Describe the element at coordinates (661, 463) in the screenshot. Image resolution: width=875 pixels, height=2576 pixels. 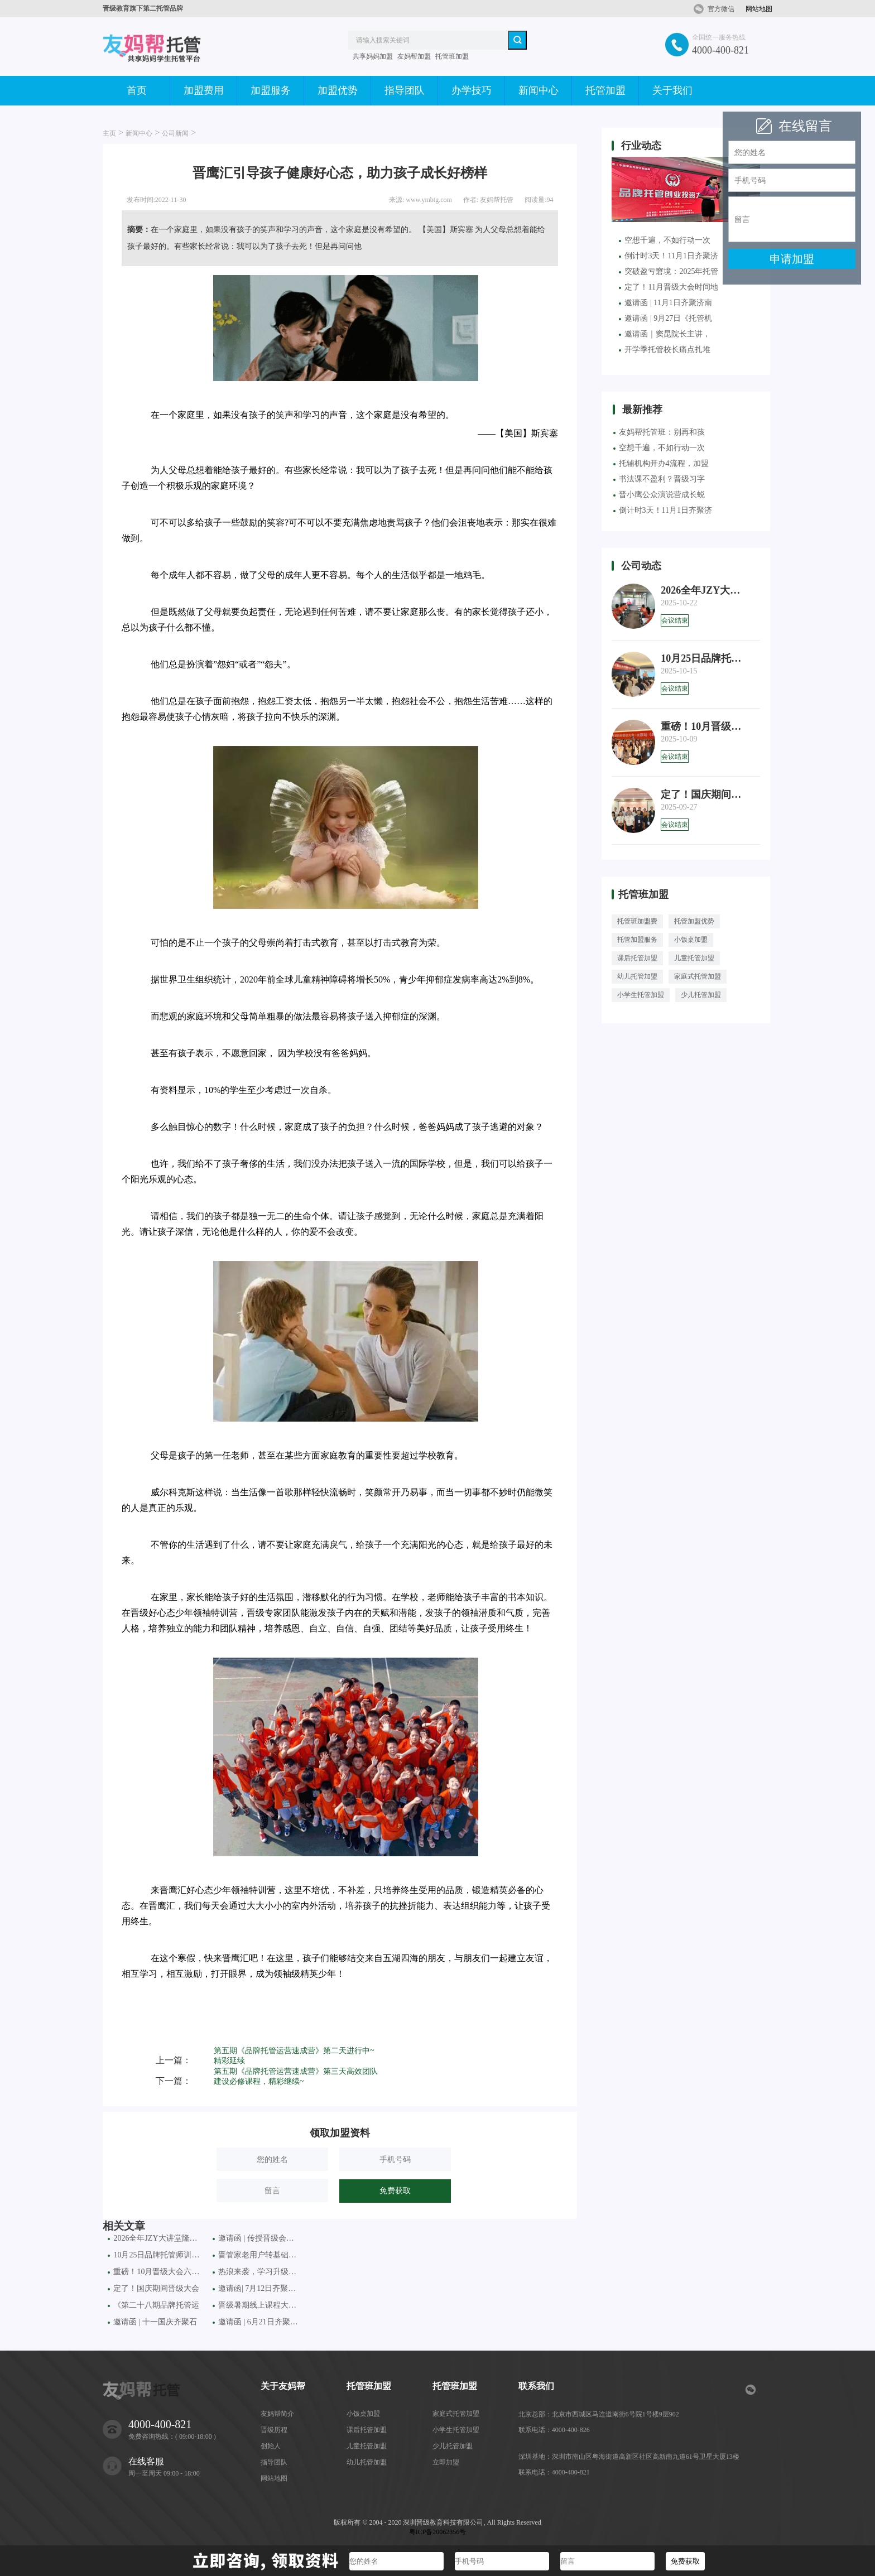
I see `托辅机构开办4流程，加盟` at that location.